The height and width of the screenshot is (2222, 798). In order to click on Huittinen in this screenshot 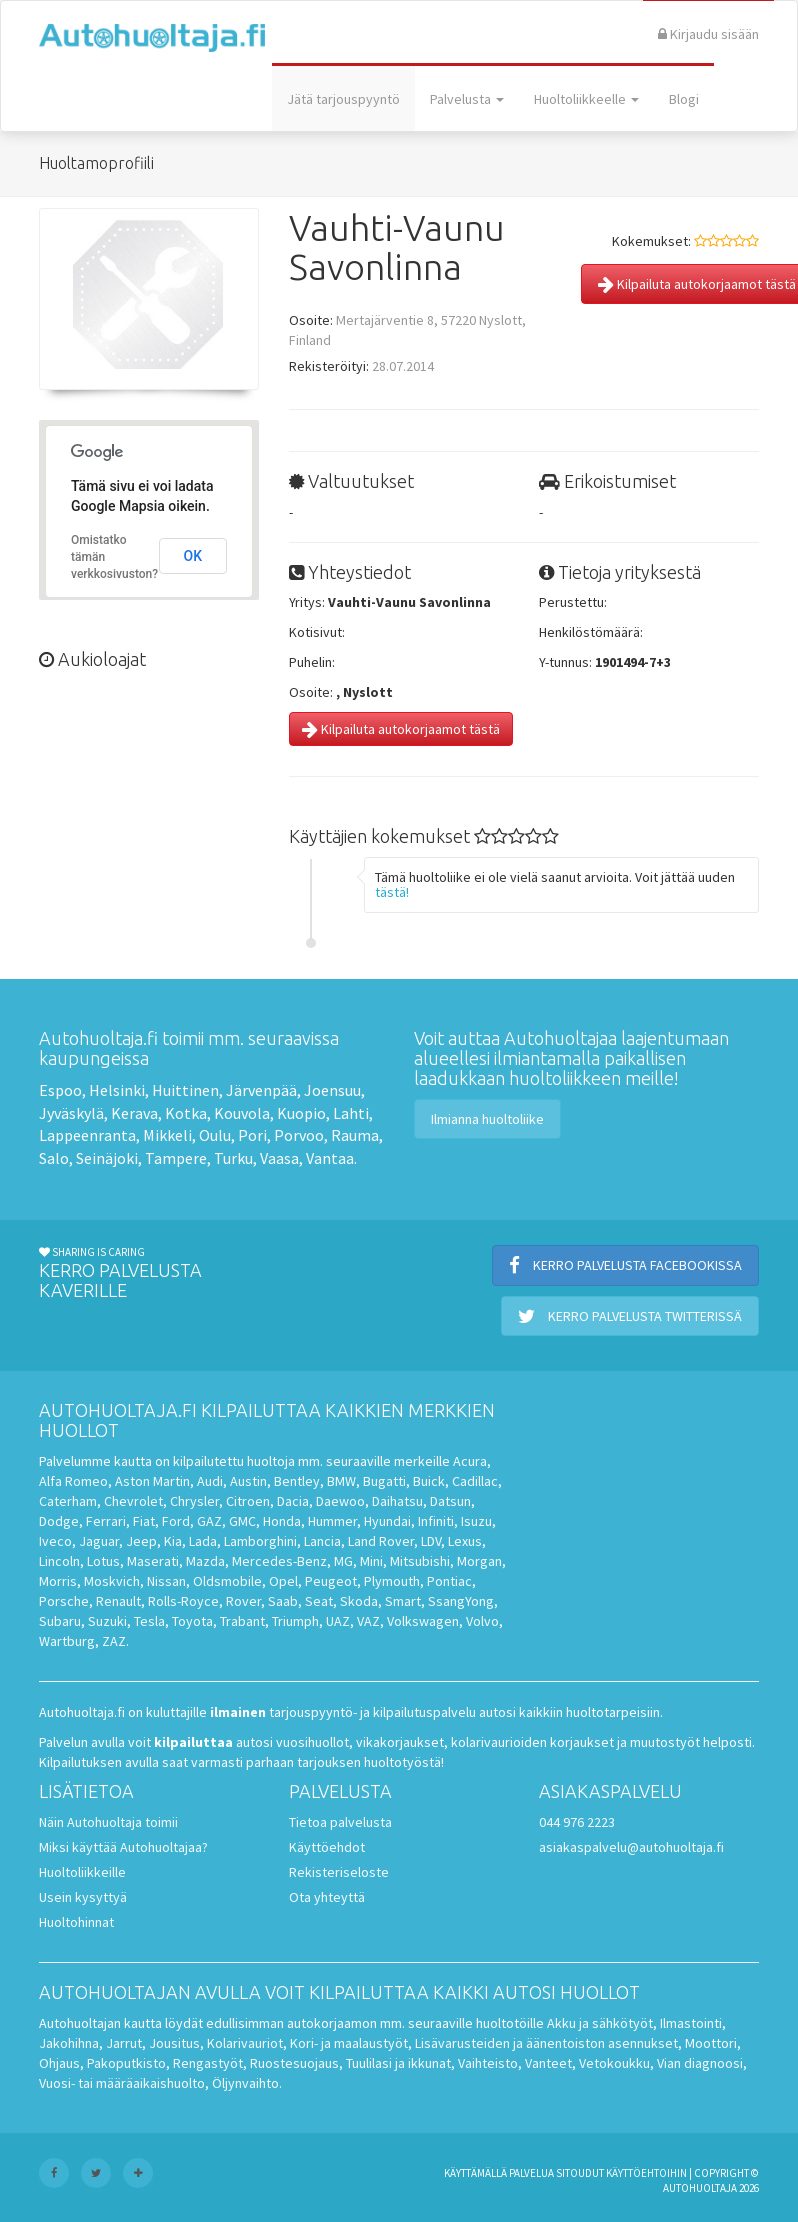, I will do `click(185, 1090)`.